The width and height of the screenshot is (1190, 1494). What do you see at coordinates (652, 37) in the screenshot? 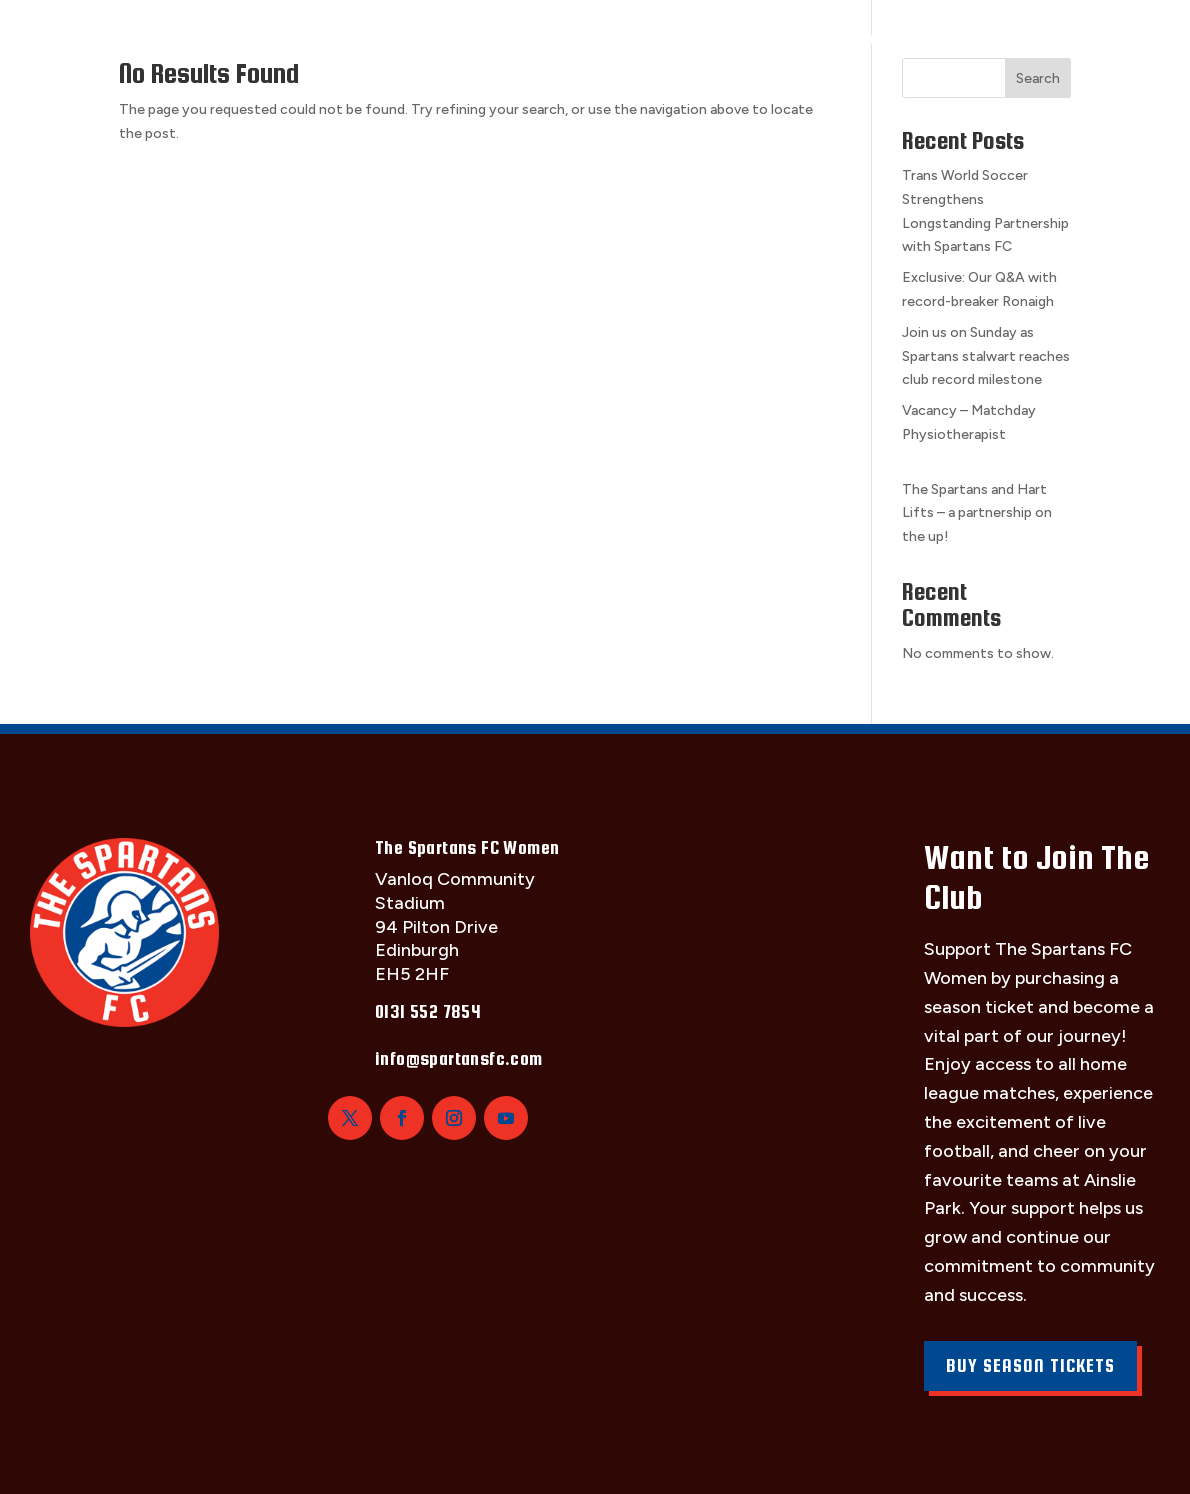
I see `Sponsorship` at bounding box center [652, 37].